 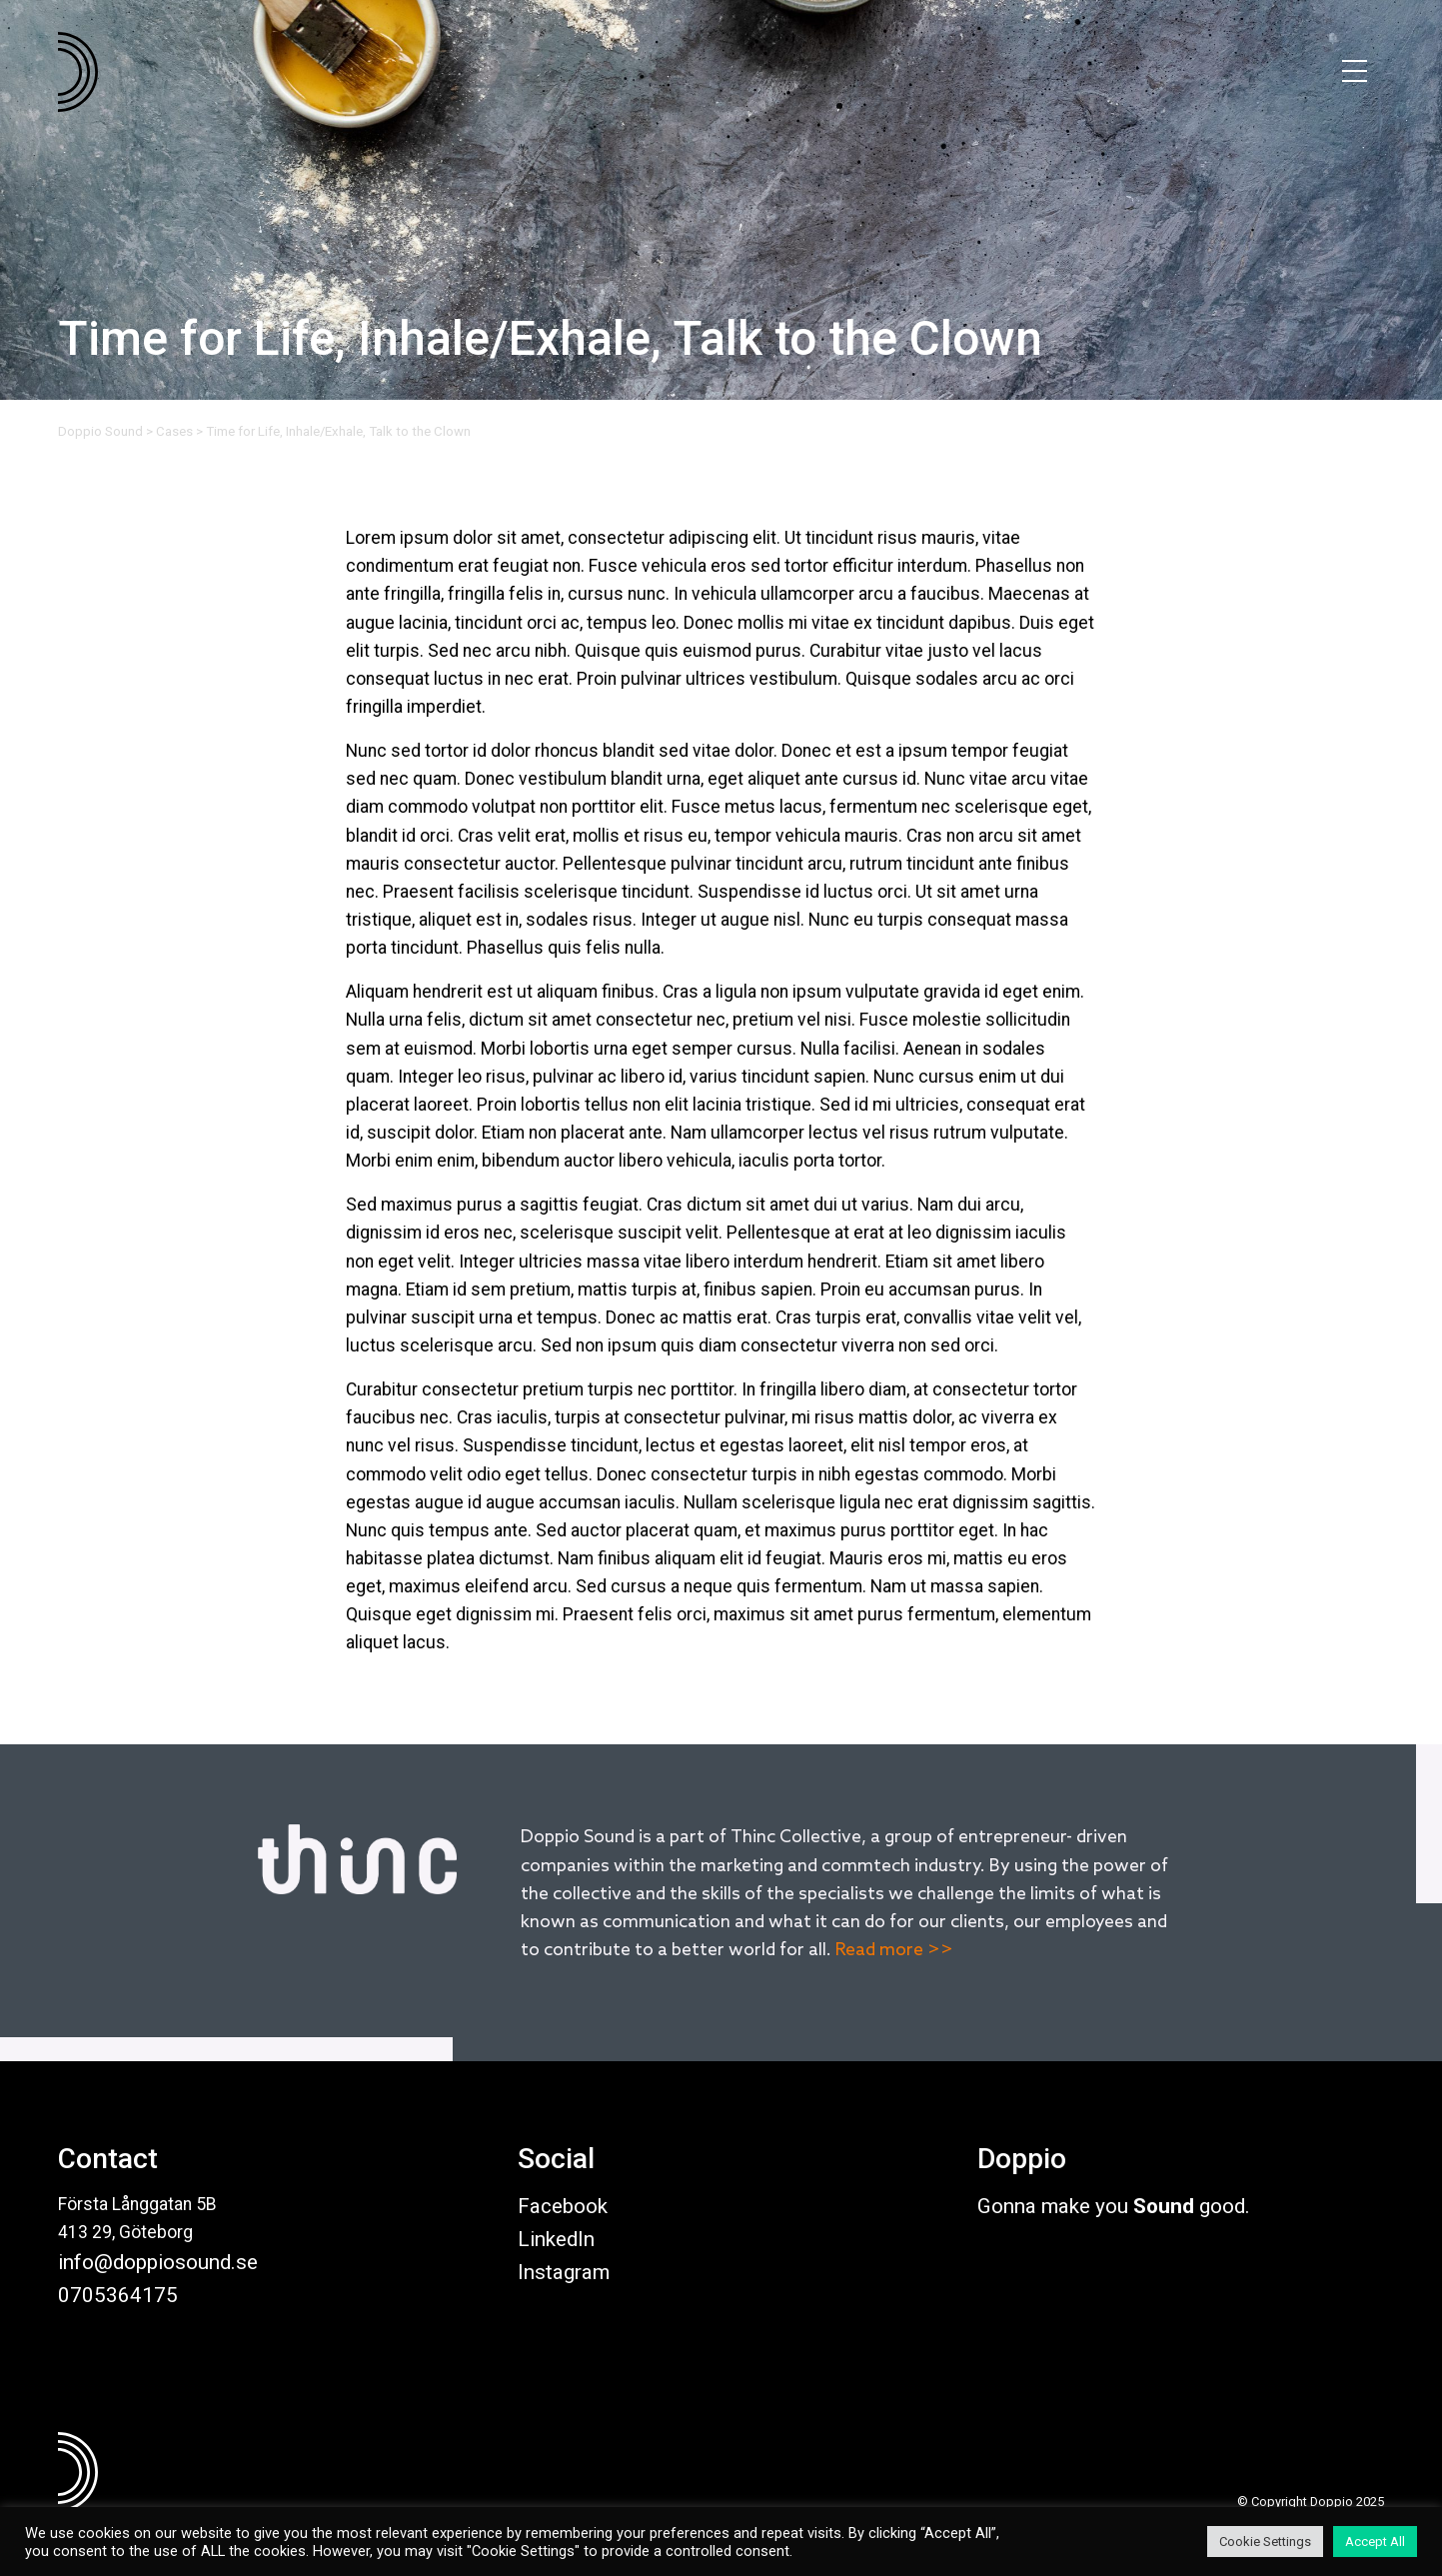 What do you see at coordinates (1265, 2541) in the screenshot?
I see `Cookie Settings [button]` at bounding box center [1265, 2541].